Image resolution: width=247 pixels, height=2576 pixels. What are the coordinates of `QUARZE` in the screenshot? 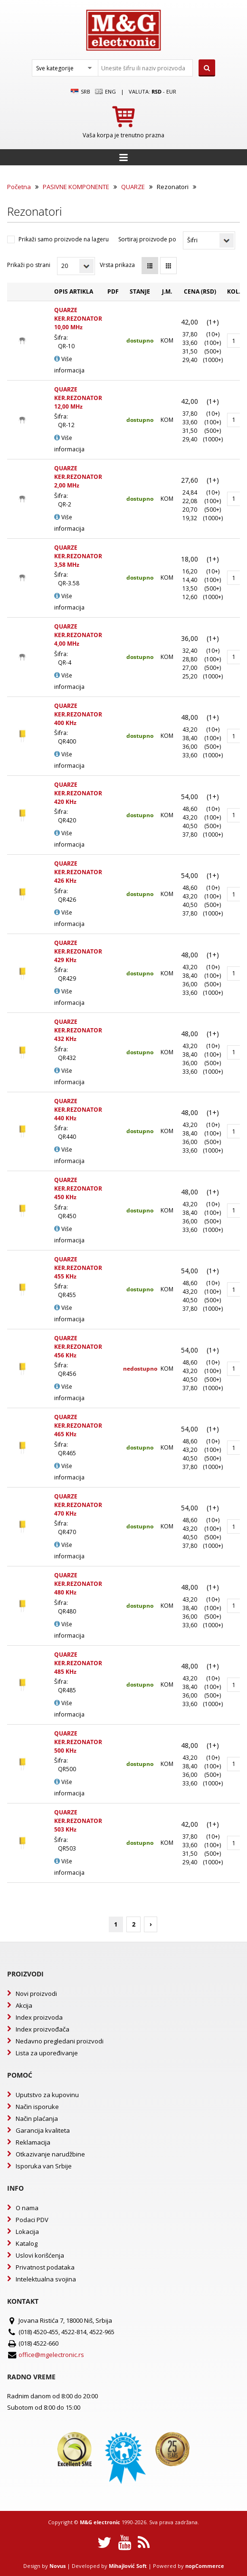 It's located at (133, 186).